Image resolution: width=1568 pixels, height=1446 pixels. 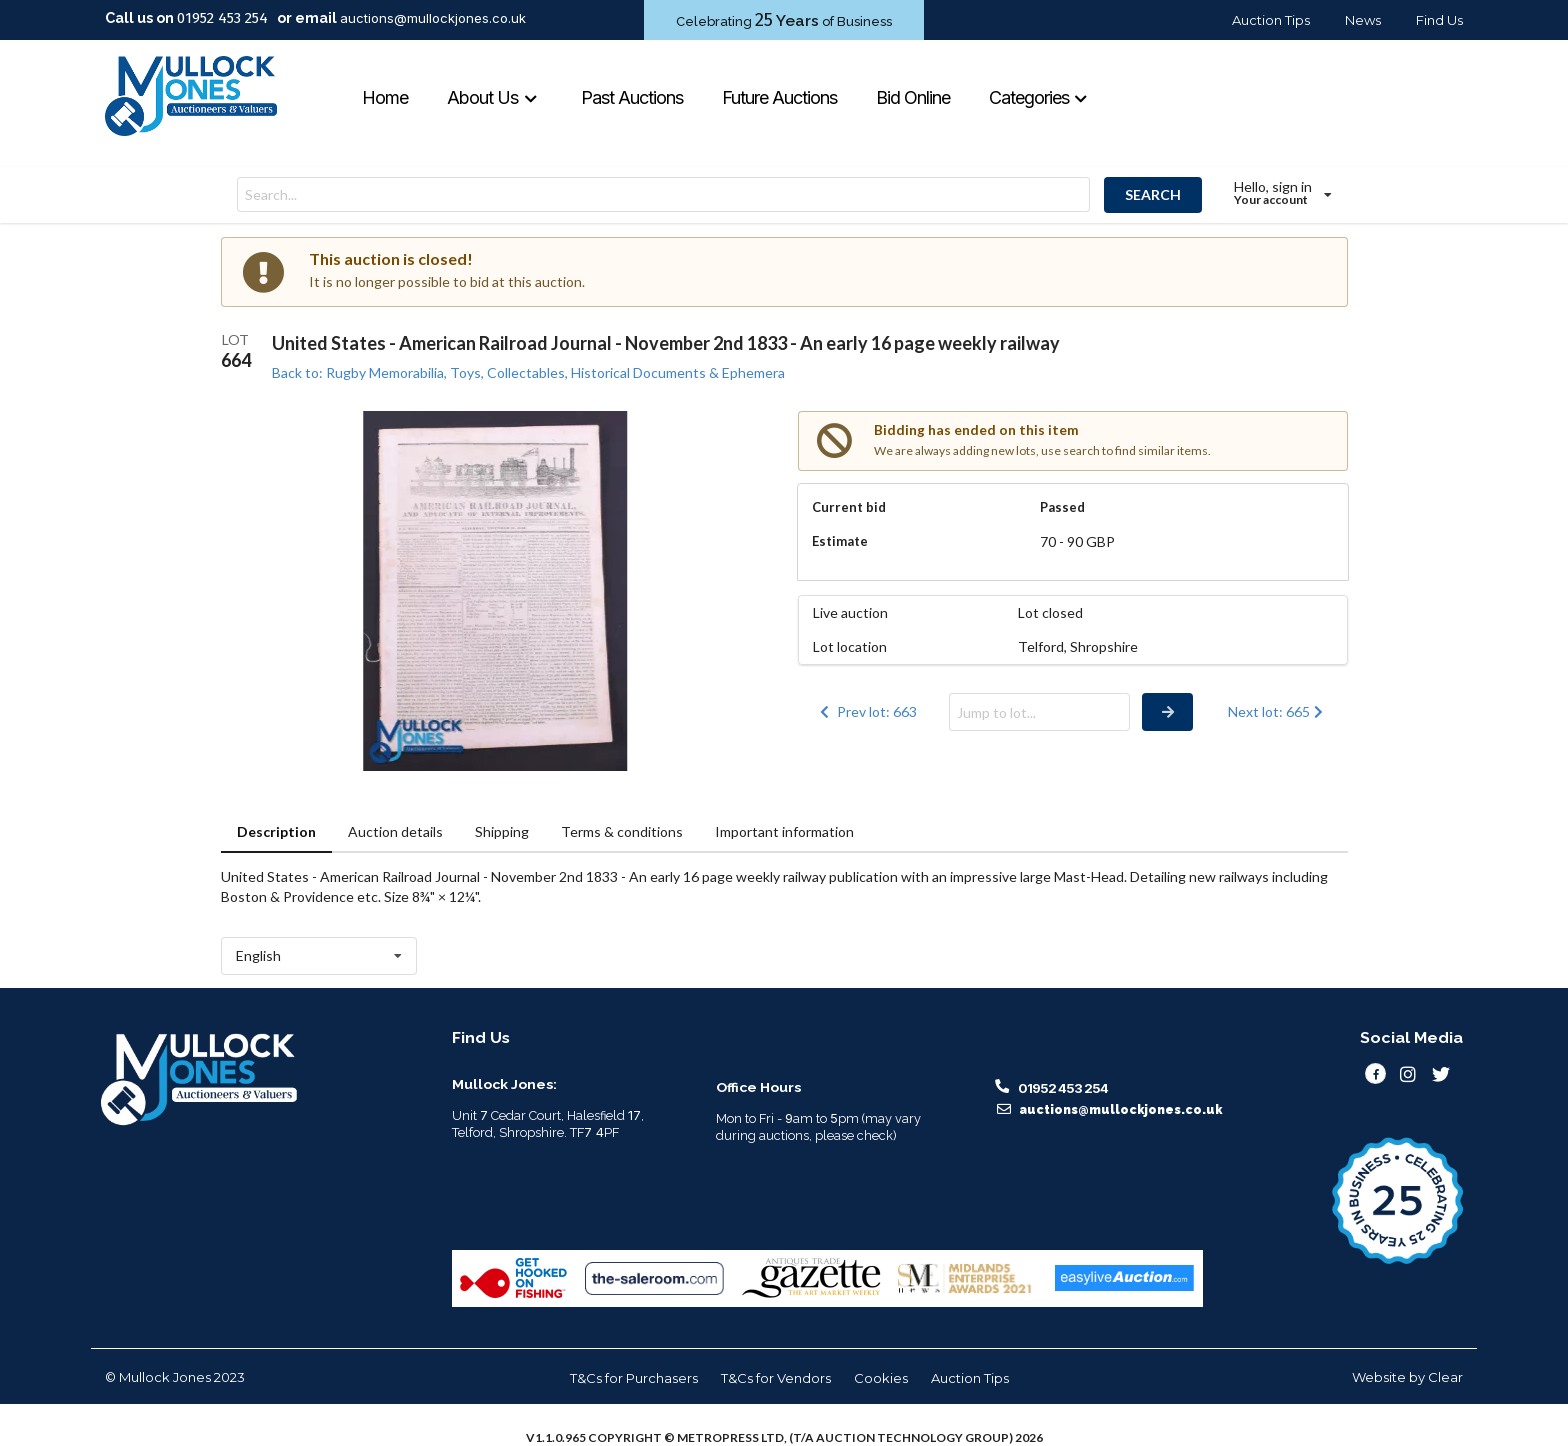 I want to click on Past Auctions, so click(x=632, y=97).